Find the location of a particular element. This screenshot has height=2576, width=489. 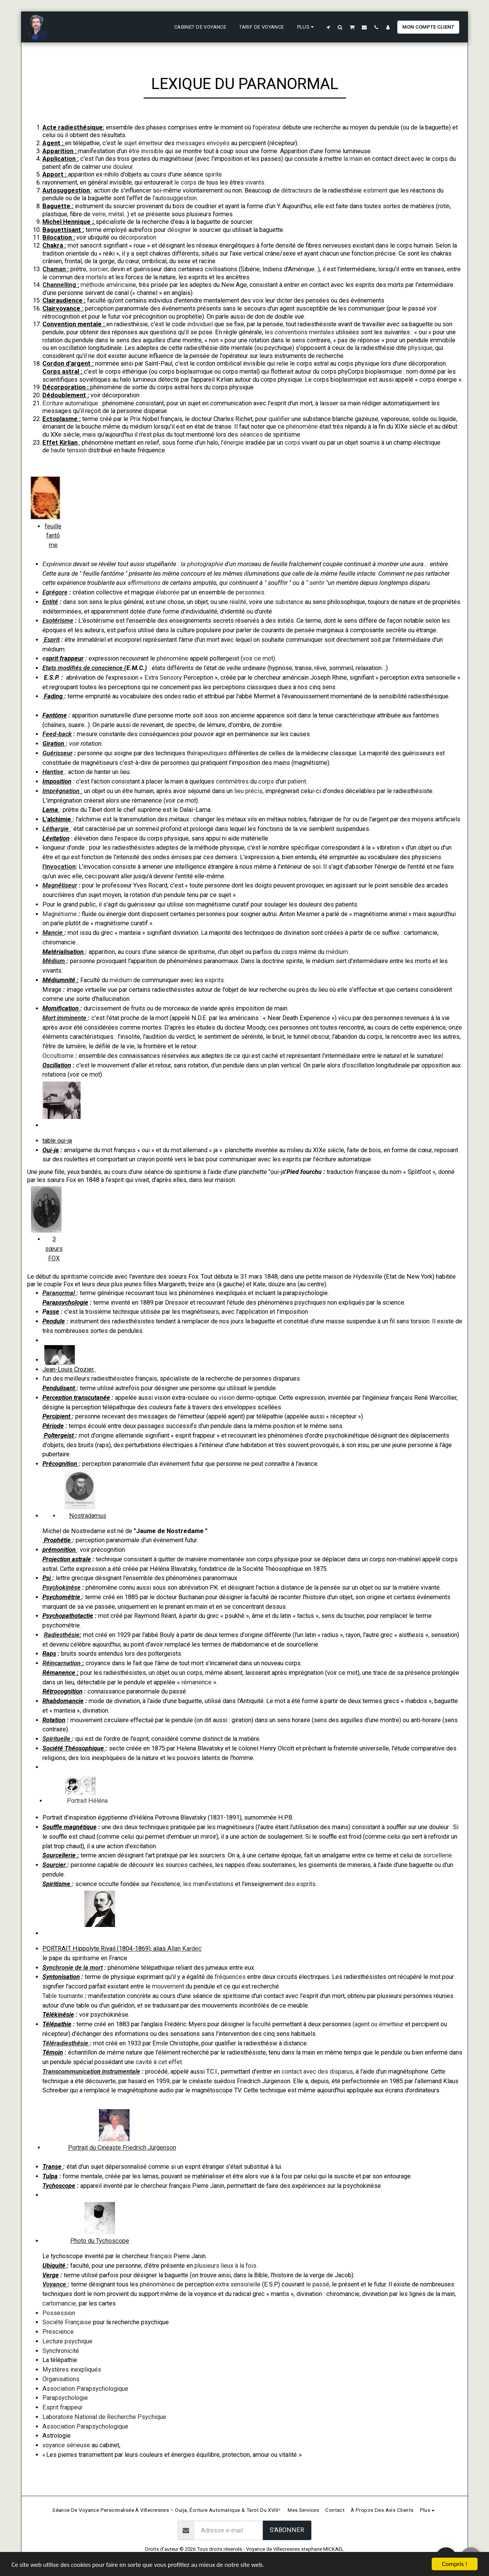

corps is located at coordinates (292, 442).